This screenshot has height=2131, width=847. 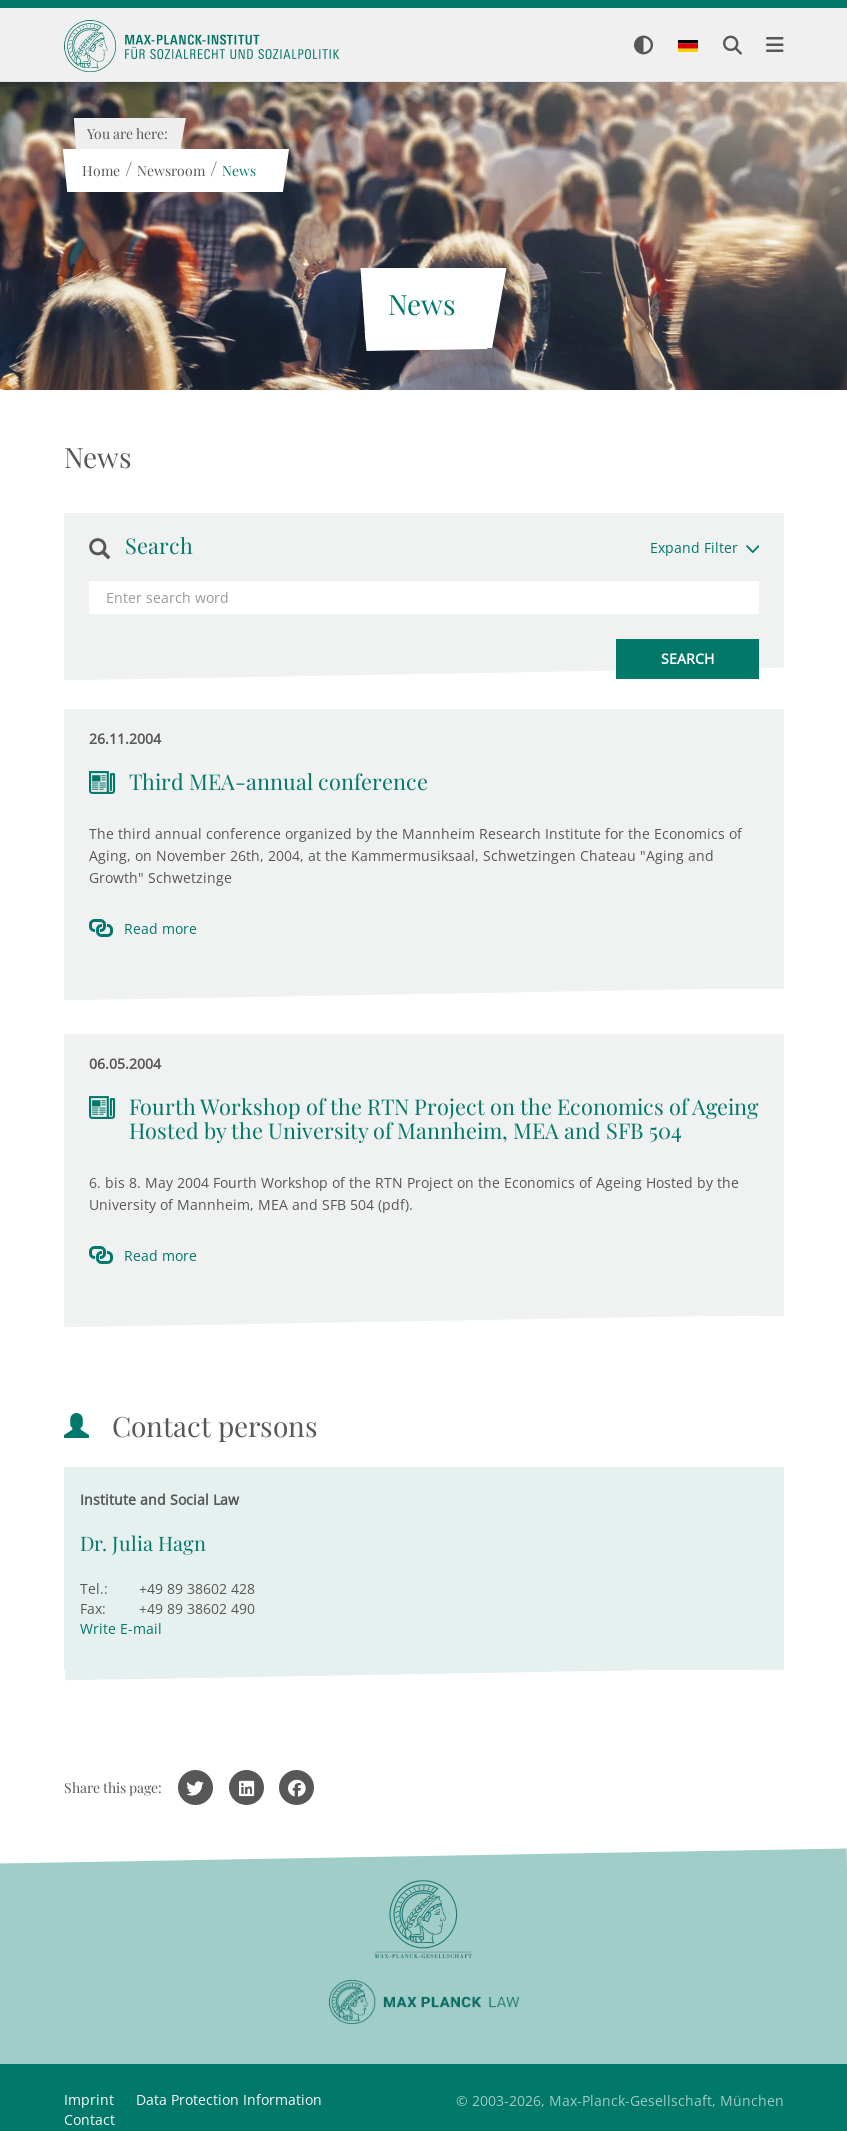 What do you see at coordinates (94, 1588) in the screenshot?
I see `Tel.:` at bounding box center [94, 1588].